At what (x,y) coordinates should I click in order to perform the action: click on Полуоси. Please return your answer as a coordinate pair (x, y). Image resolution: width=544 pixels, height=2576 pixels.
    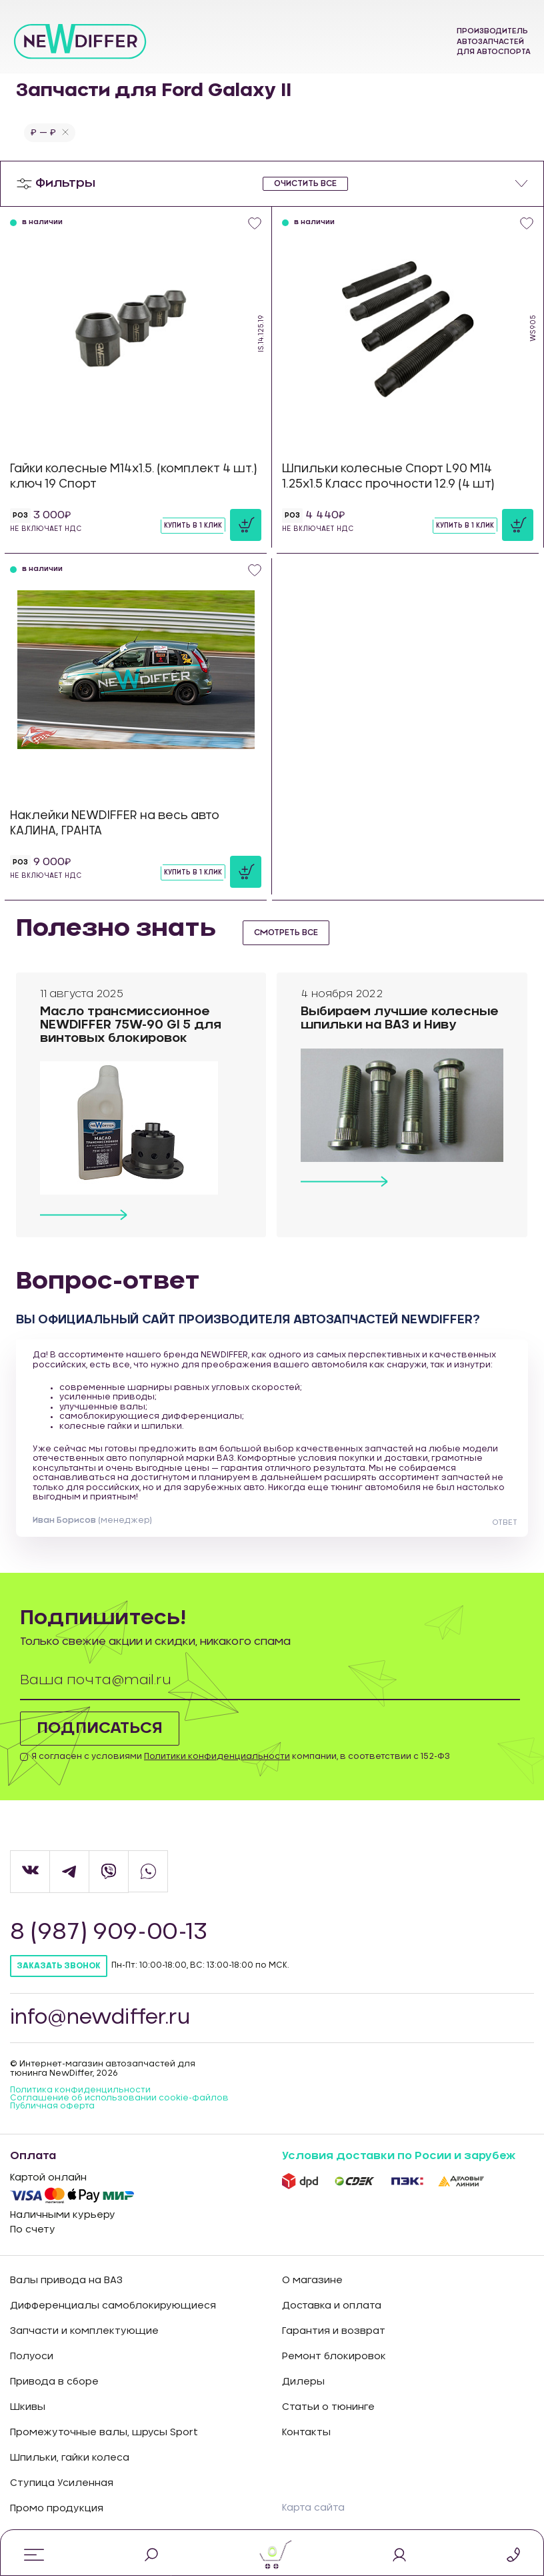
    Looking at the image, I should click on (31, 2356).